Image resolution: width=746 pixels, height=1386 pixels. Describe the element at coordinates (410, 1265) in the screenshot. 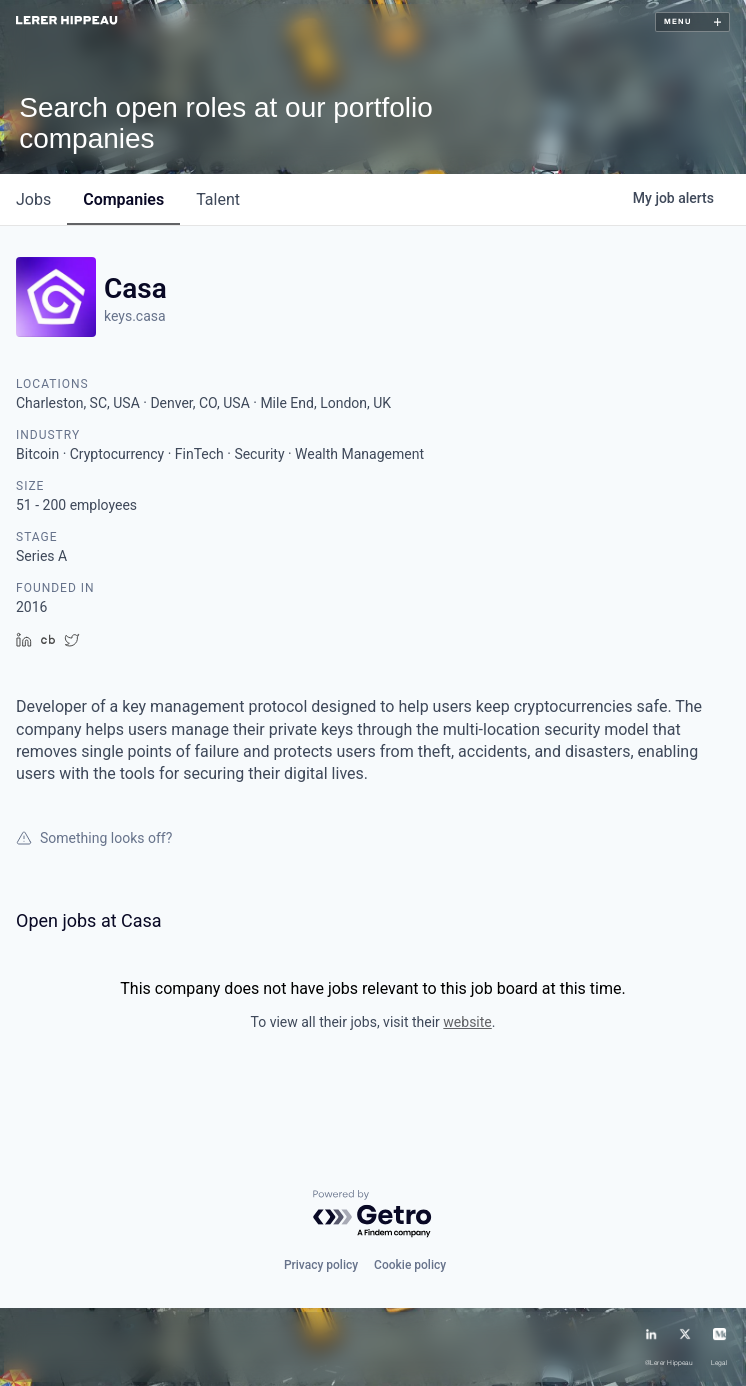

I see `Cookie policy` at that location.